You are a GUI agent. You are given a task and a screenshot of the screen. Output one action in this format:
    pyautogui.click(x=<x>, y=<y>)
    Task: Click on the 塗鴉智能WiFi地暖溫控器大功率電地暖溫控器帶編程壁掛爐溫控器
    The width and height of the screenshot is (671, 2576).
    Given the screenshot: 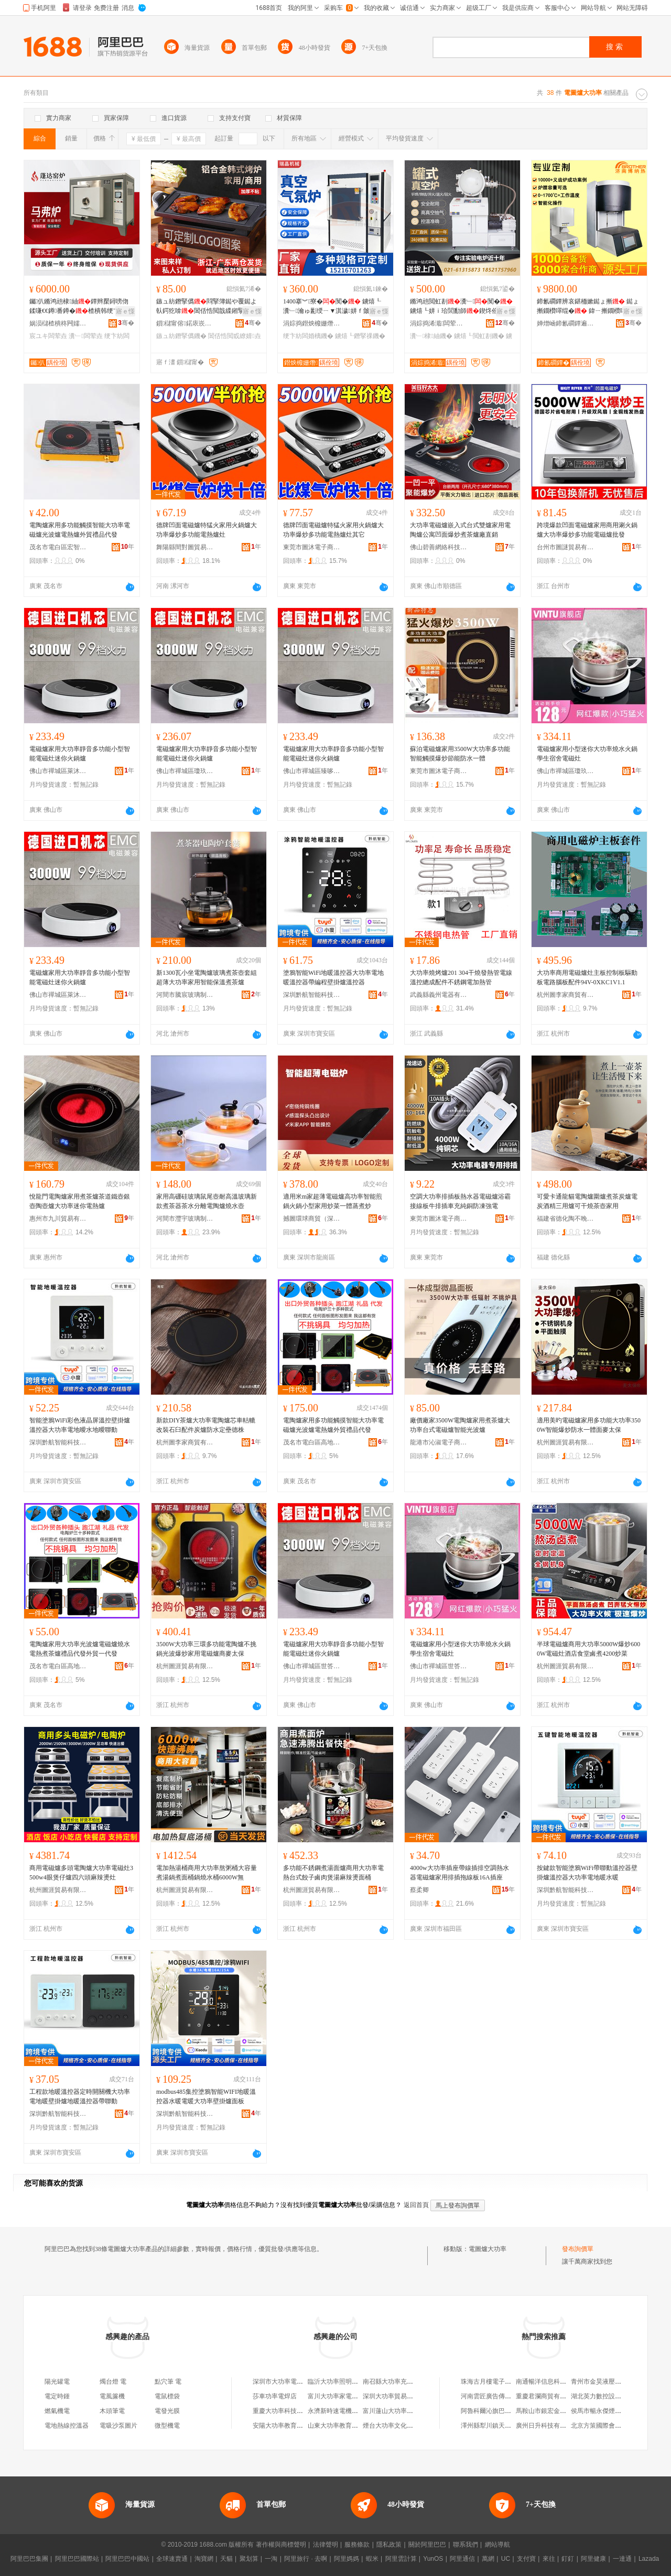 What is the action you would take?
    pyautogui.click(x=333, y=977)
    